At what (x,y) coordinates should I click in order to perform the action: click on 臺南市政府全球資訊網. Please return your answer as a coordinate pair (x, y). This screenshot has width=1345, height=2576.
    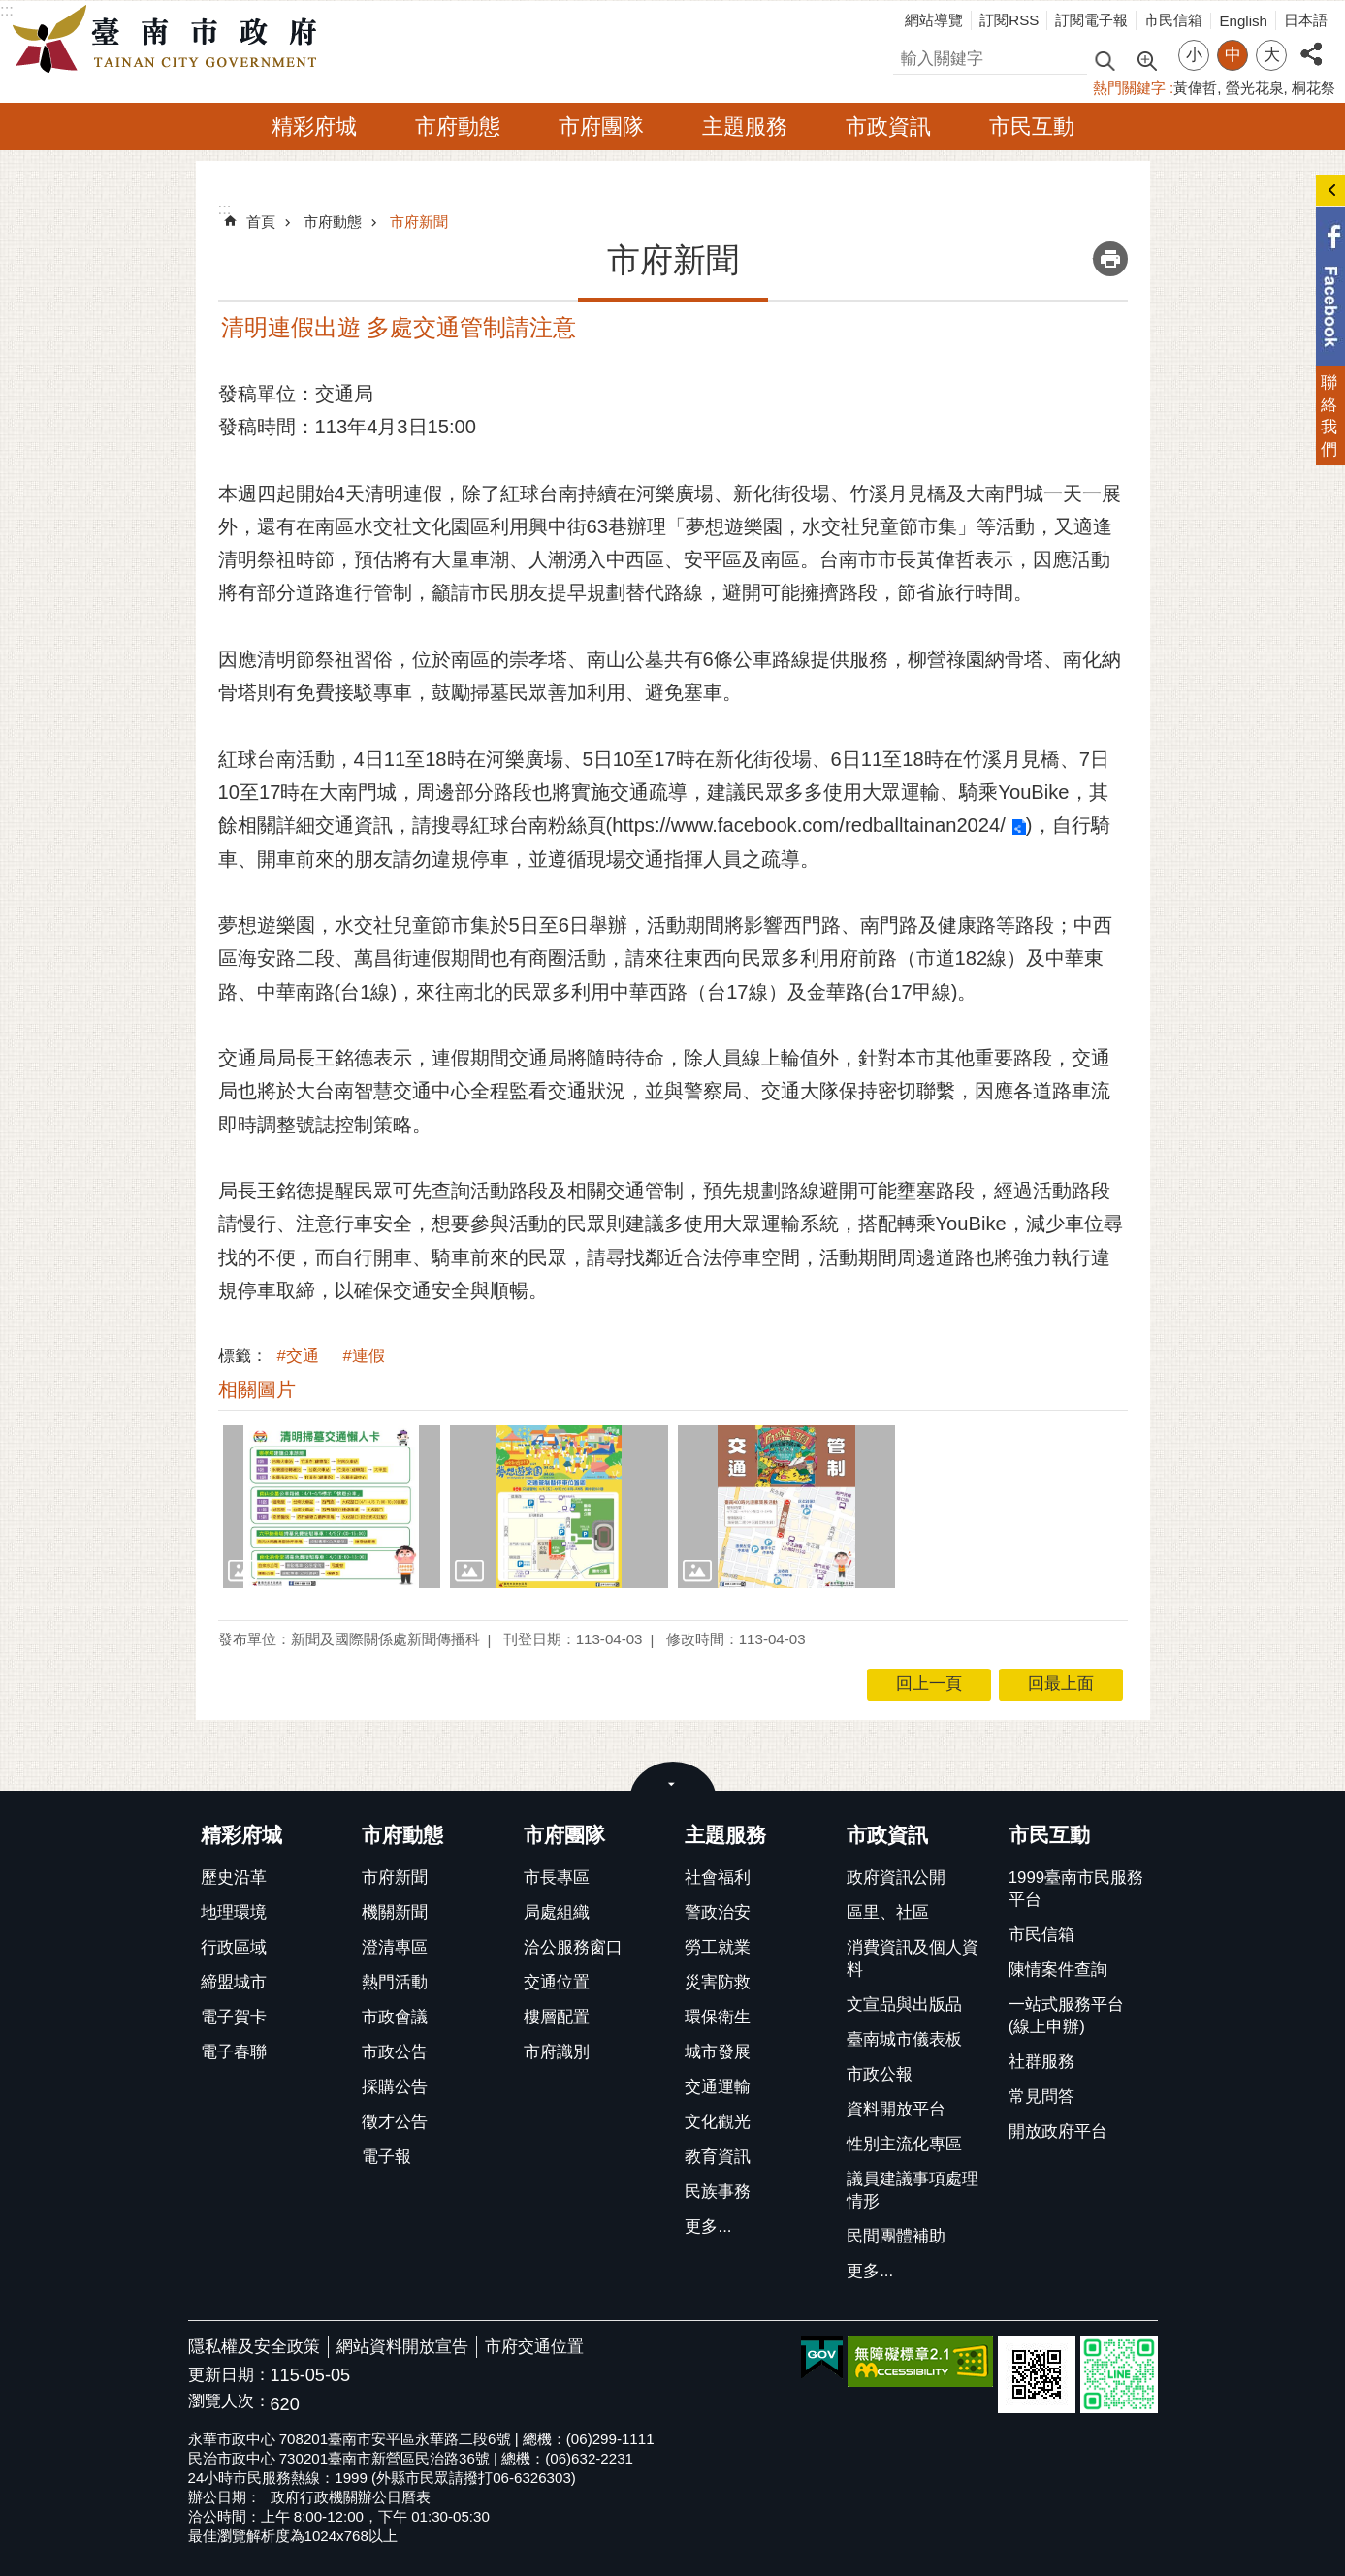
    Looking at the image, I should click on (169, 40).